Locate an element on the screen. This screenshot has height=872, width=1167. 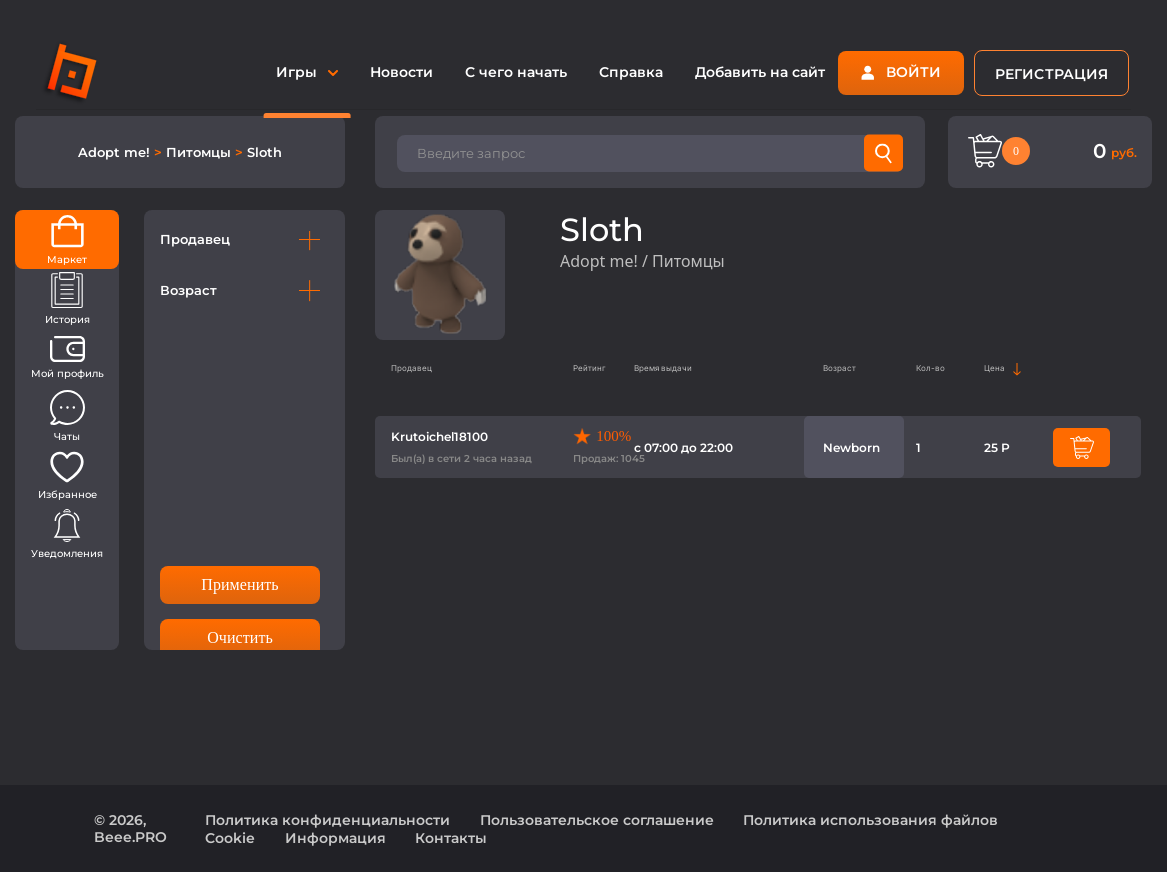
Очистить is located at coordinates (240, 637).